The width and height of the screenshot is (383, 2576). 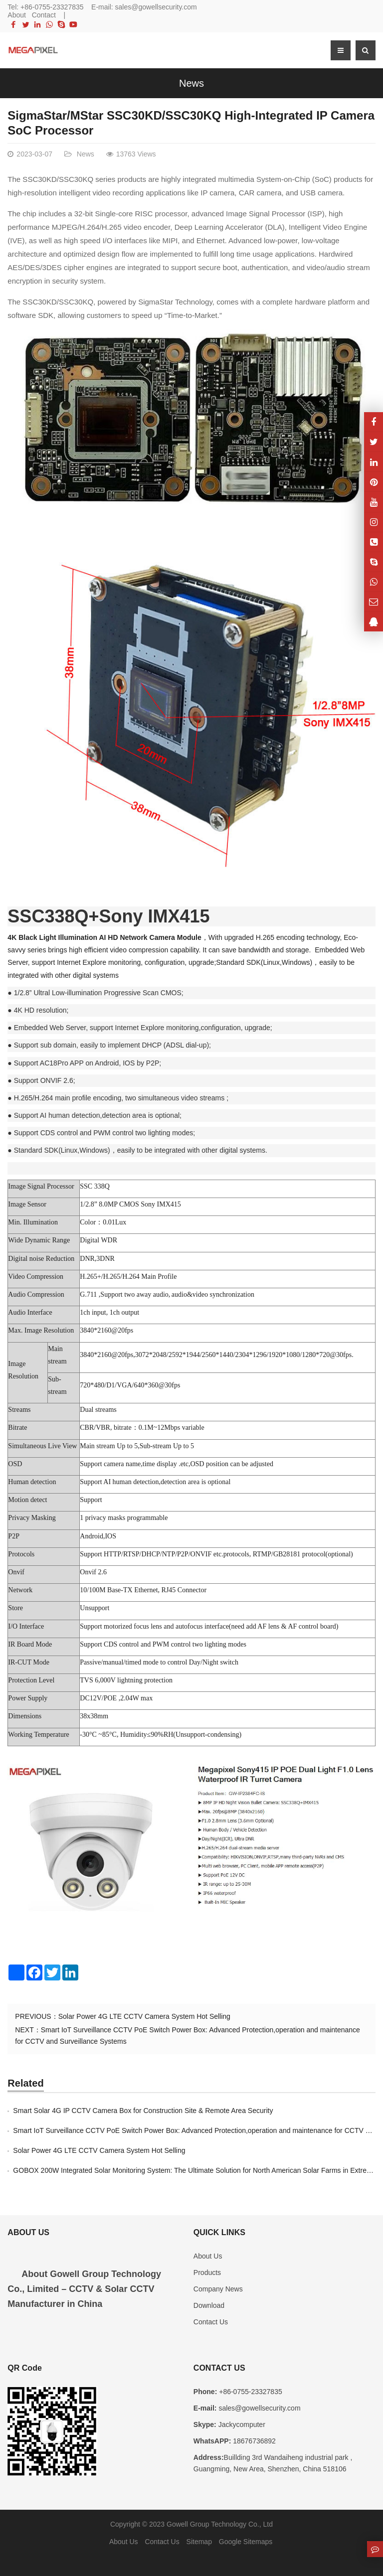 I want to click on About Us, so click(x=207, y=2256).